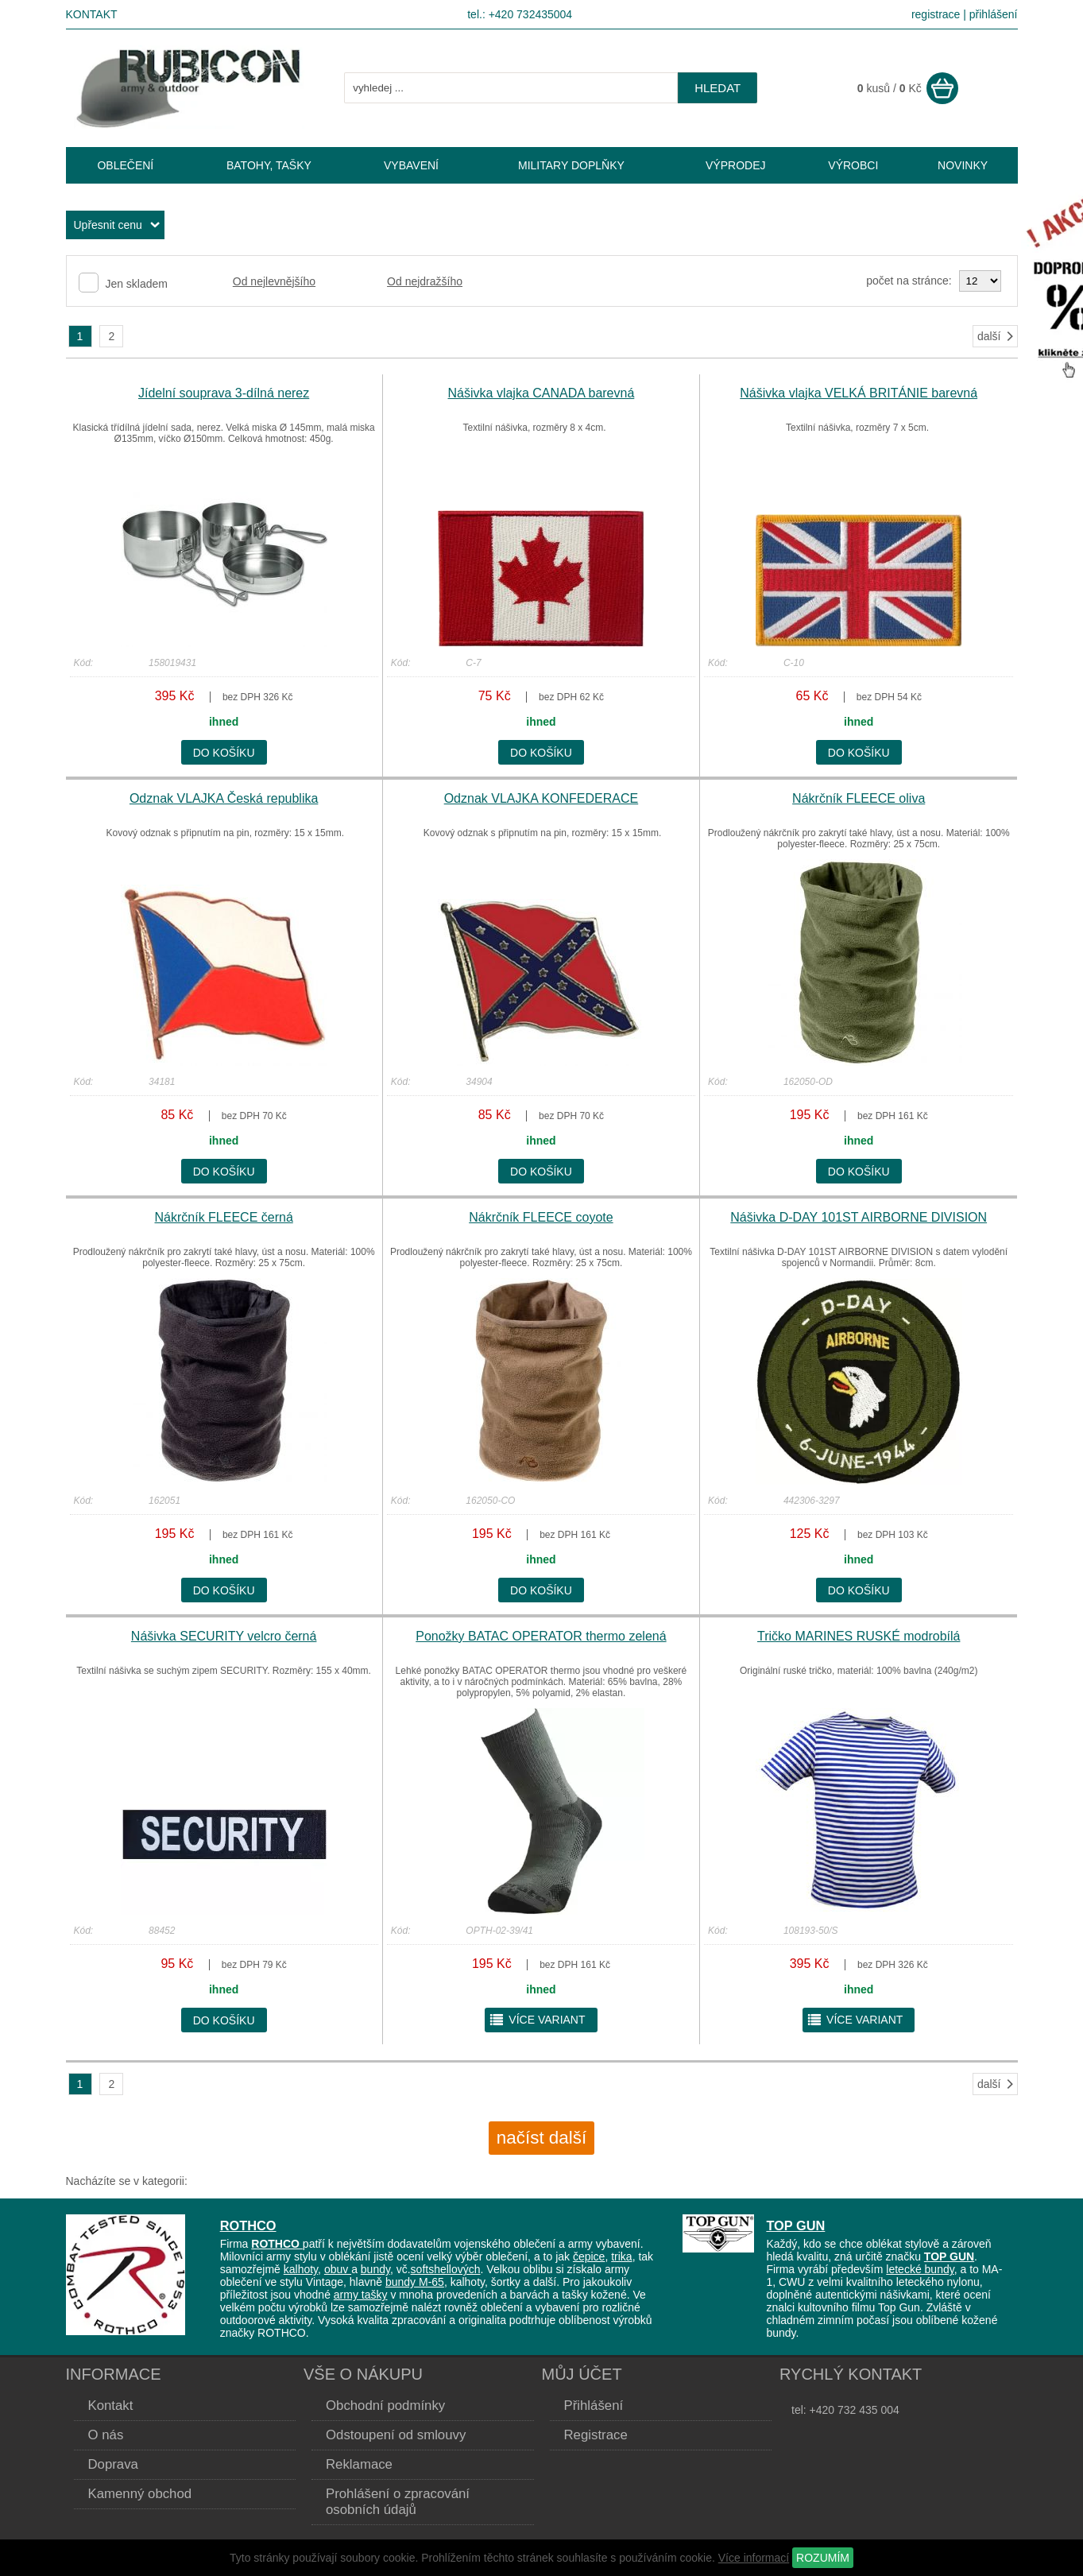 The height and width of the screenshot is (2576, 1083). I want to click on Nákrčník FLEECE černá, so click(224, 1217).